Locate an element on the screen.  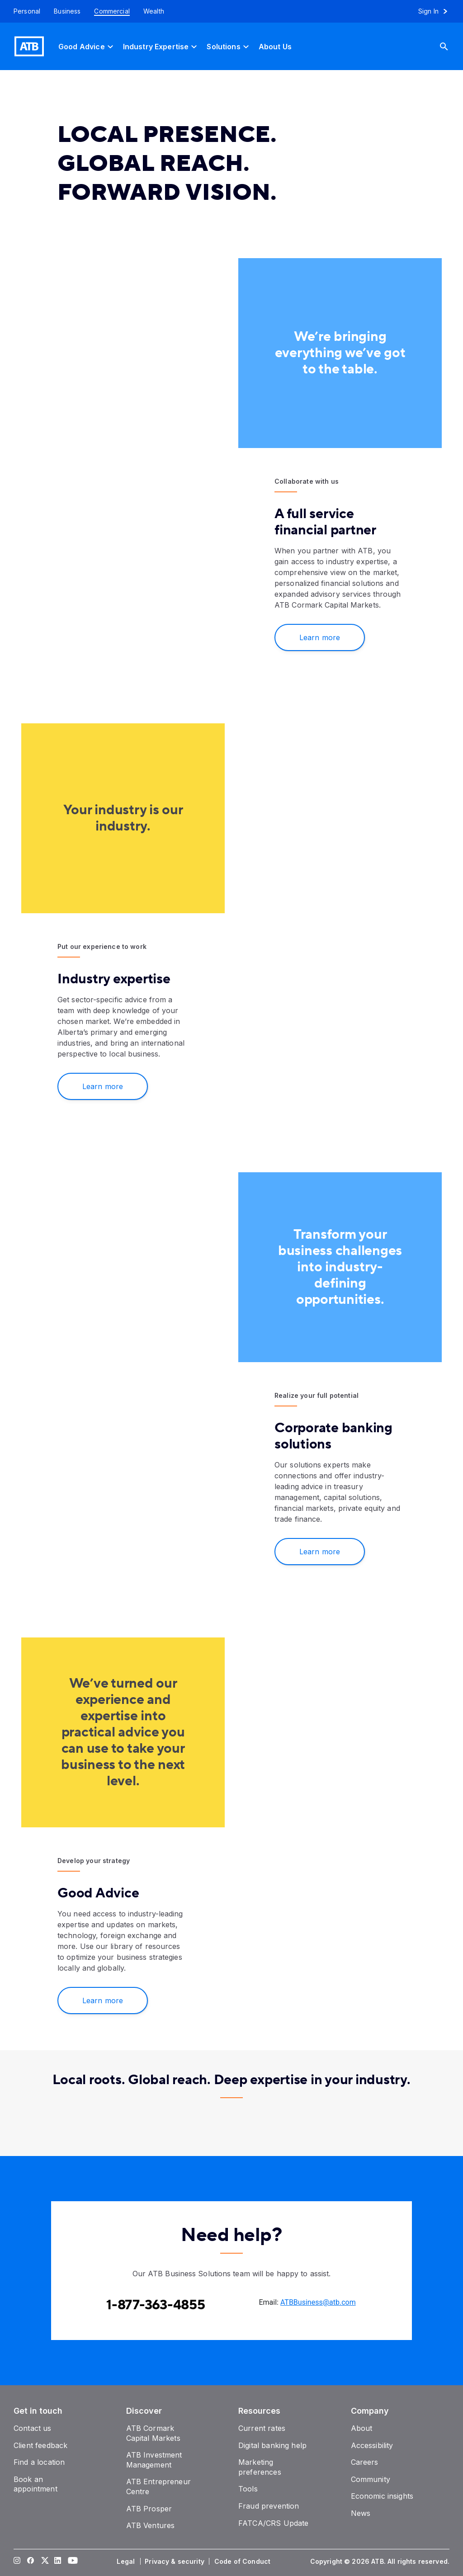
[News] is located at coordinates (361, 2513).